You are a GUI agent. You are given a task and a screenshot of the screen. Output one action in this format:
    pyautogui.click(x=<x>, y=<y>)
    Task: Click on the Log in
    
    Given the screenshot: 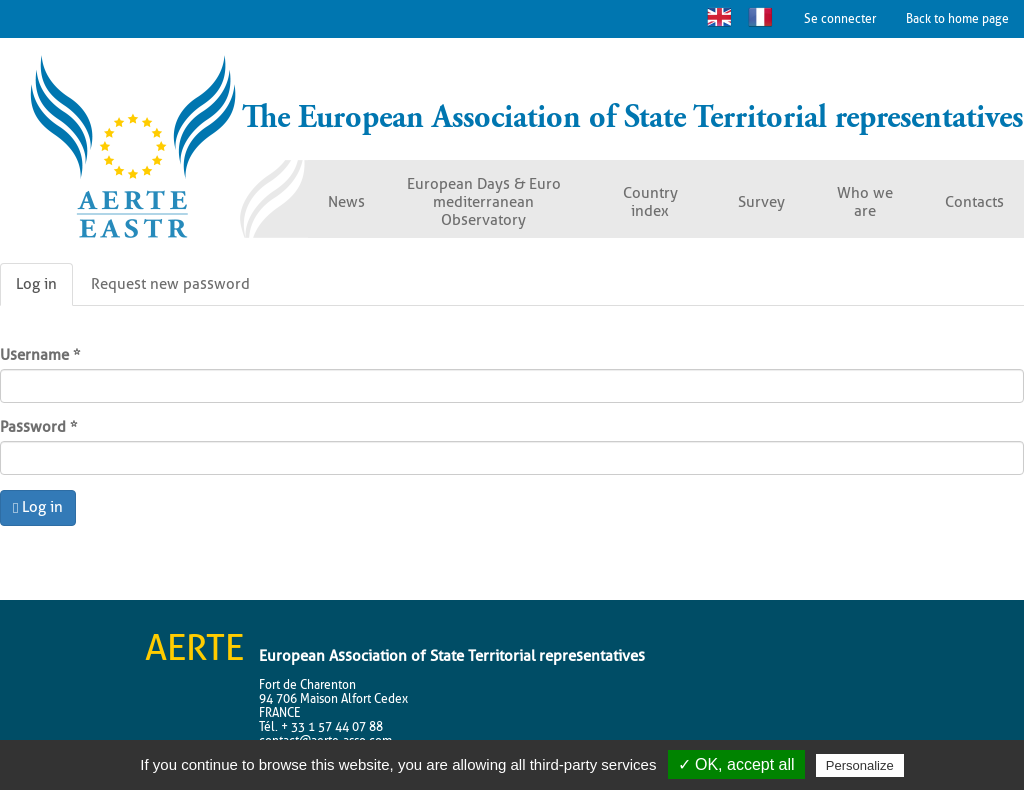 What is the action you would take?
    pyautogui.click(x=44, y=290)
    